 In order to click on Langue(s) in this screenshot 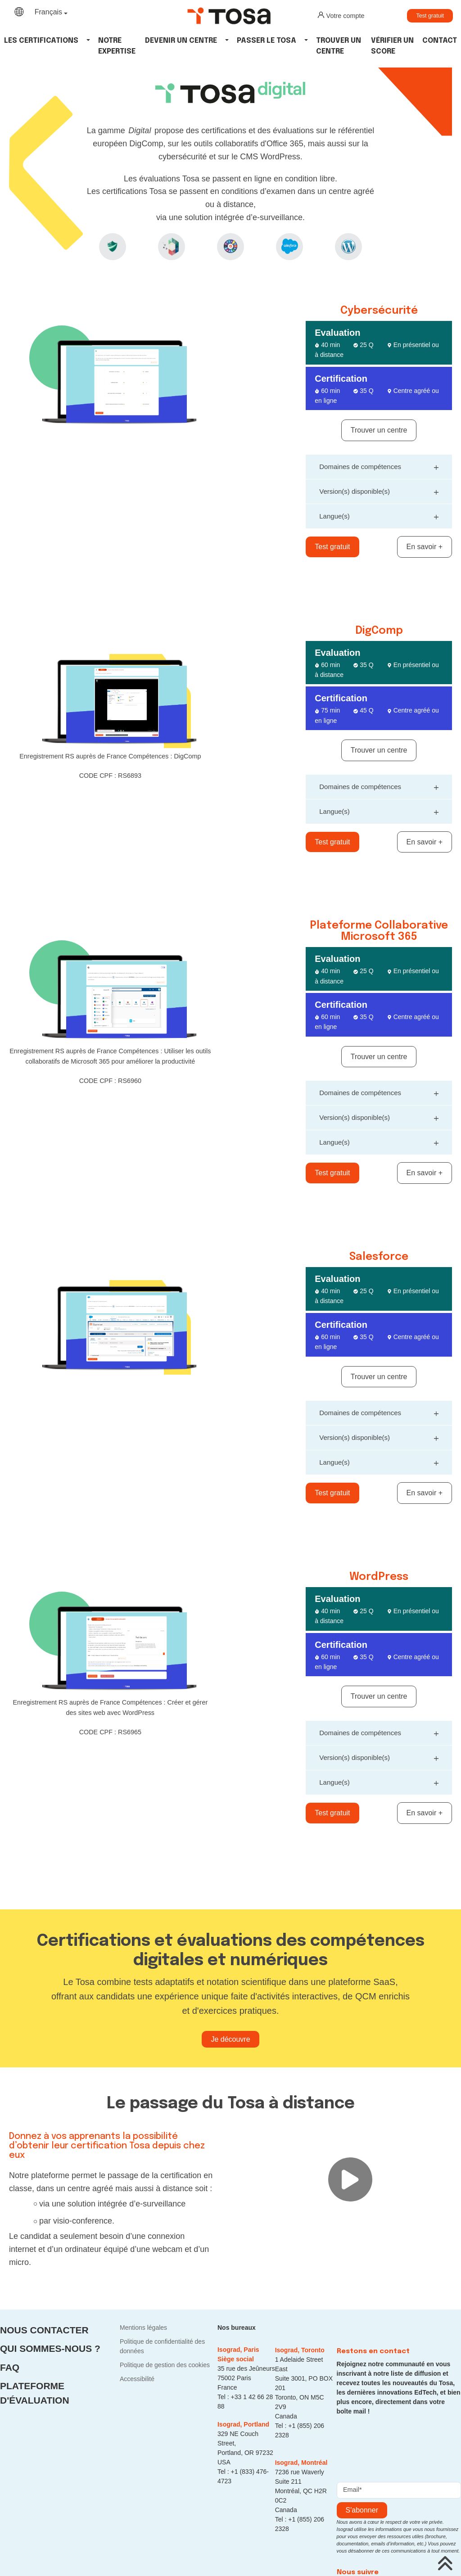, I will do `click(378, 515)`.